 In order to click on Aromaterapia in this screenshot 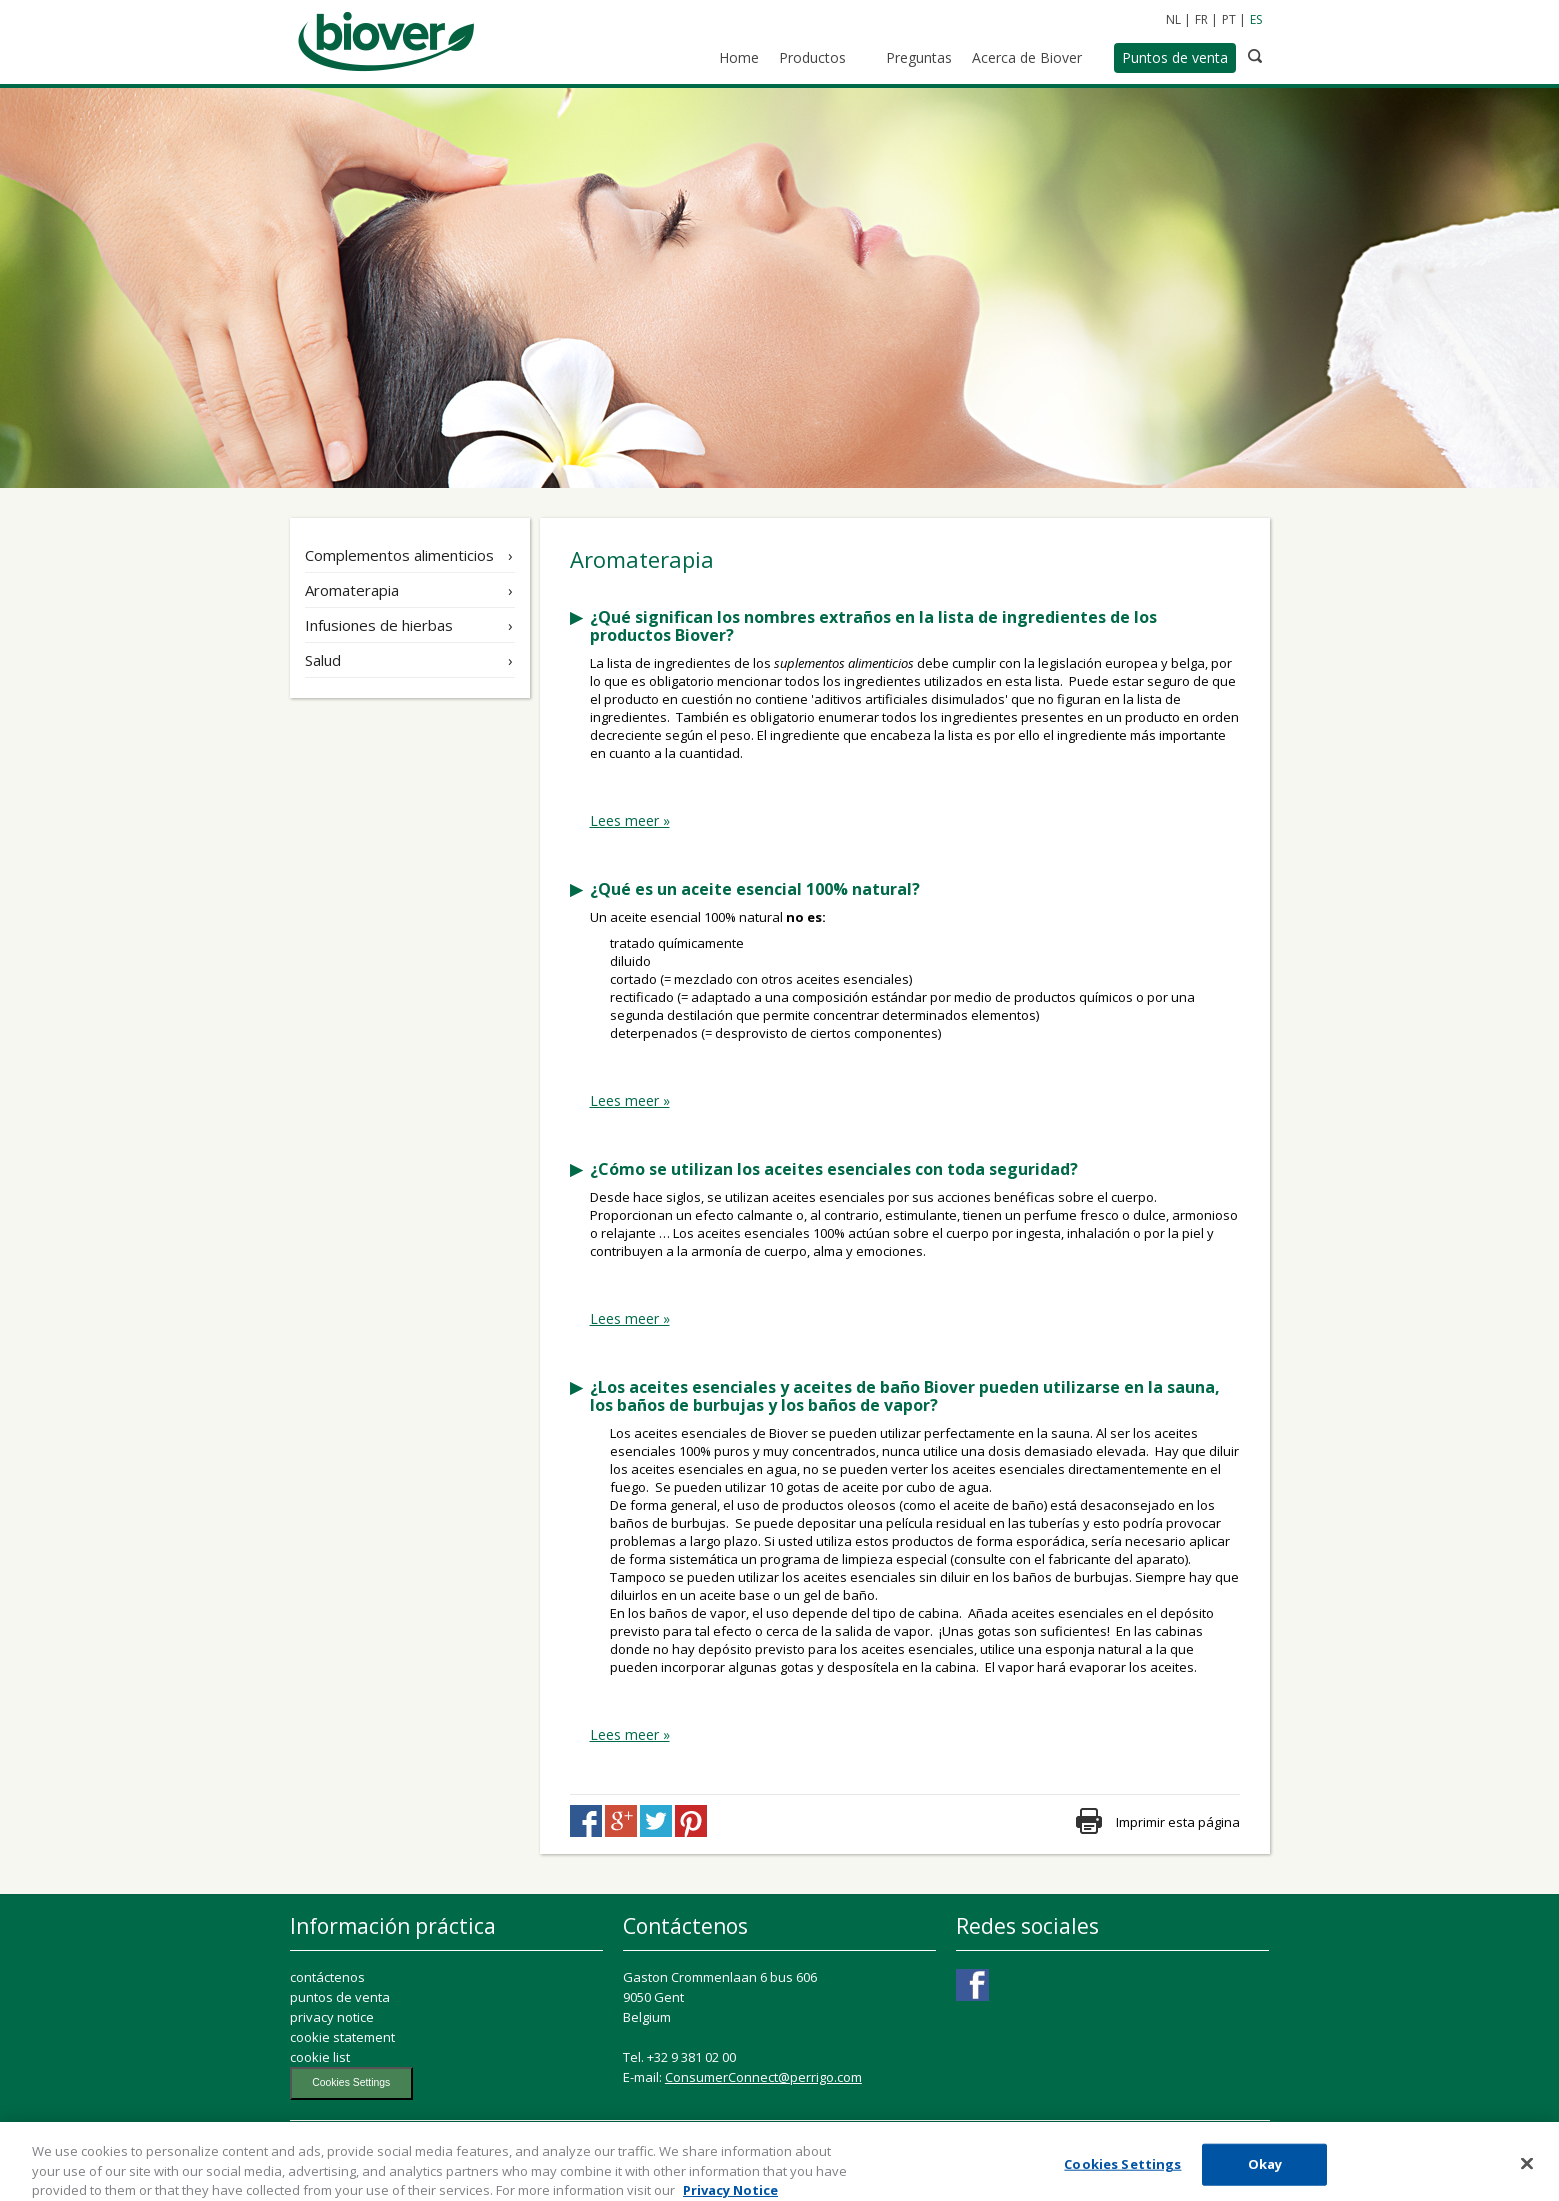, I will do `click(352, 590)`.